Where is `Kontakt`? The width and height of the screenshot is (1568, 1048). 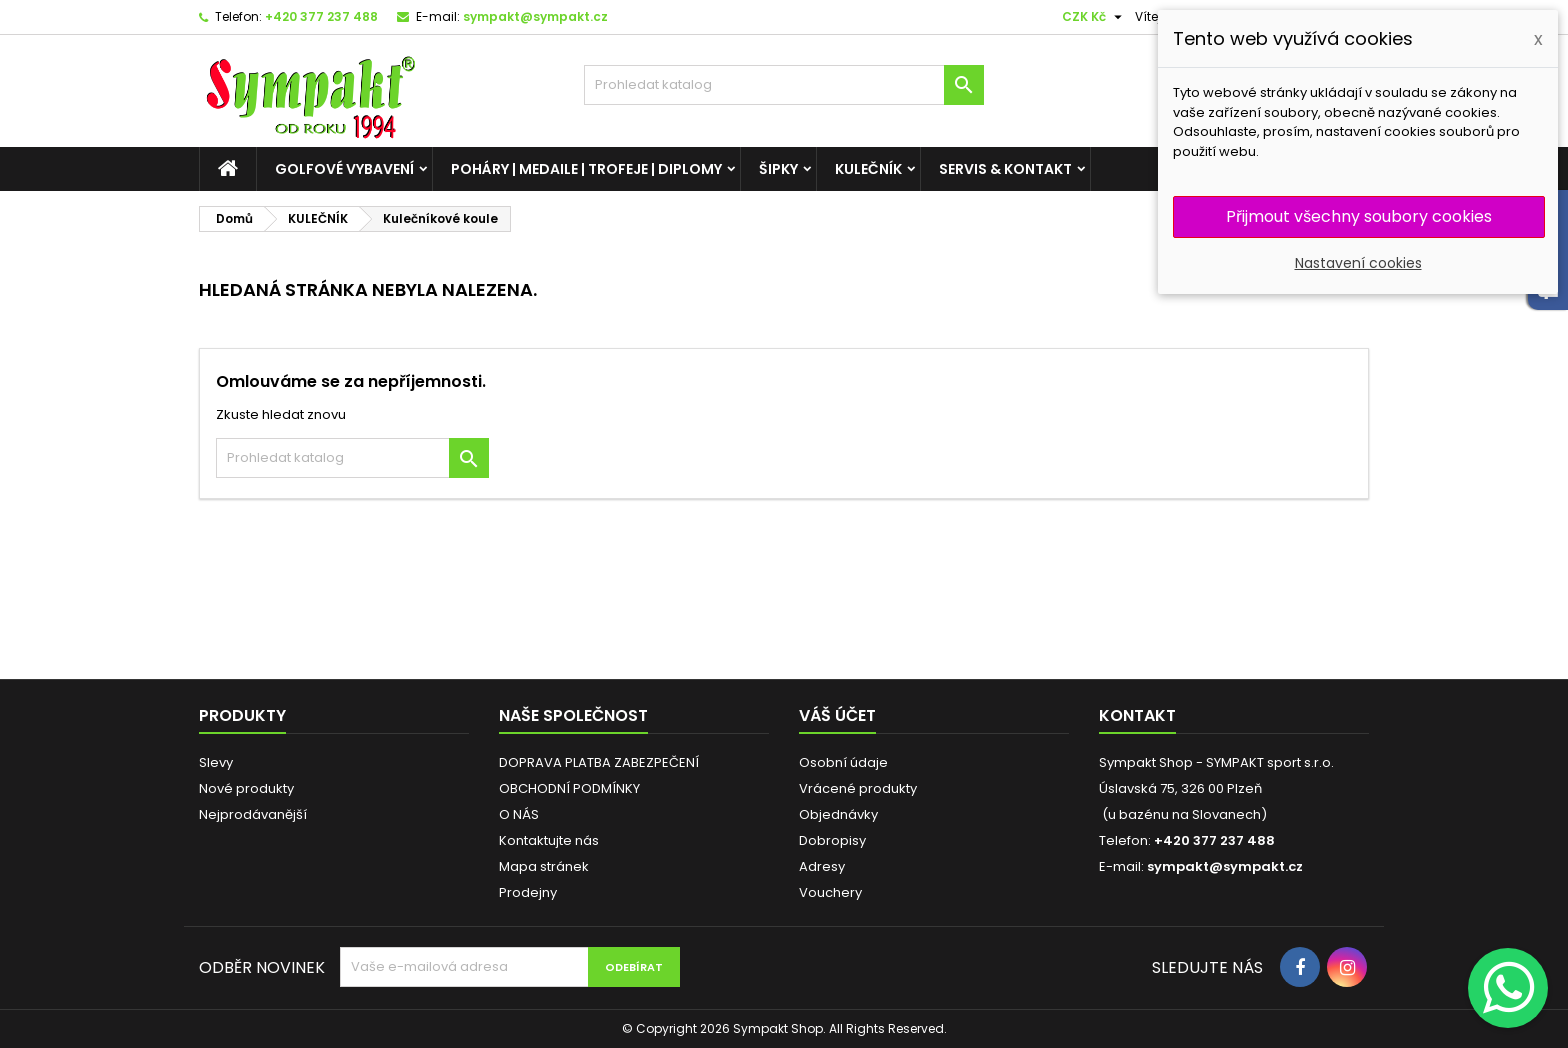 Kontakt is located at coordinates (1137, 715).